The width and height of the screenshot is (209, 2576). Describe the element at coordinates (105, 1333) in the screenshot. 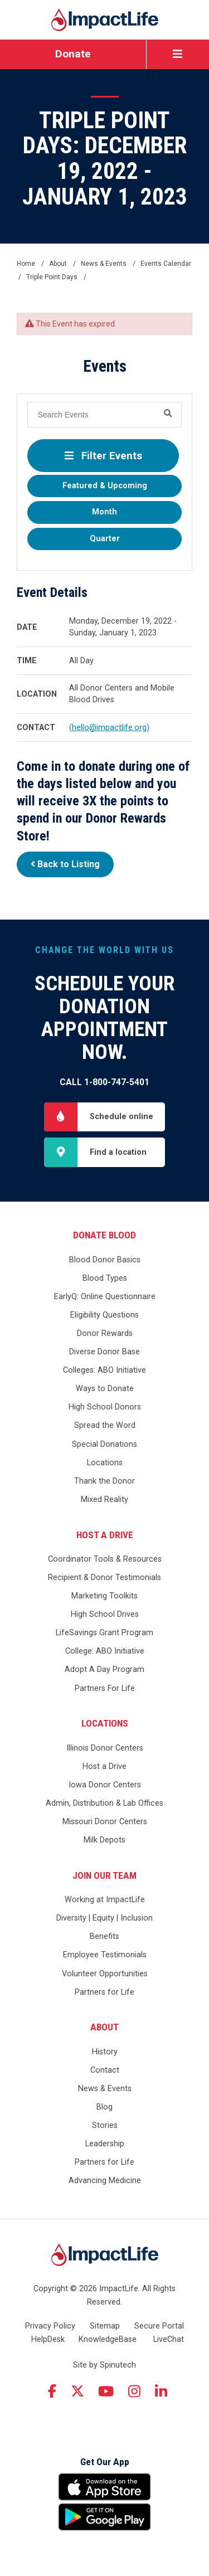

I see `Donor Rewards` at that location.